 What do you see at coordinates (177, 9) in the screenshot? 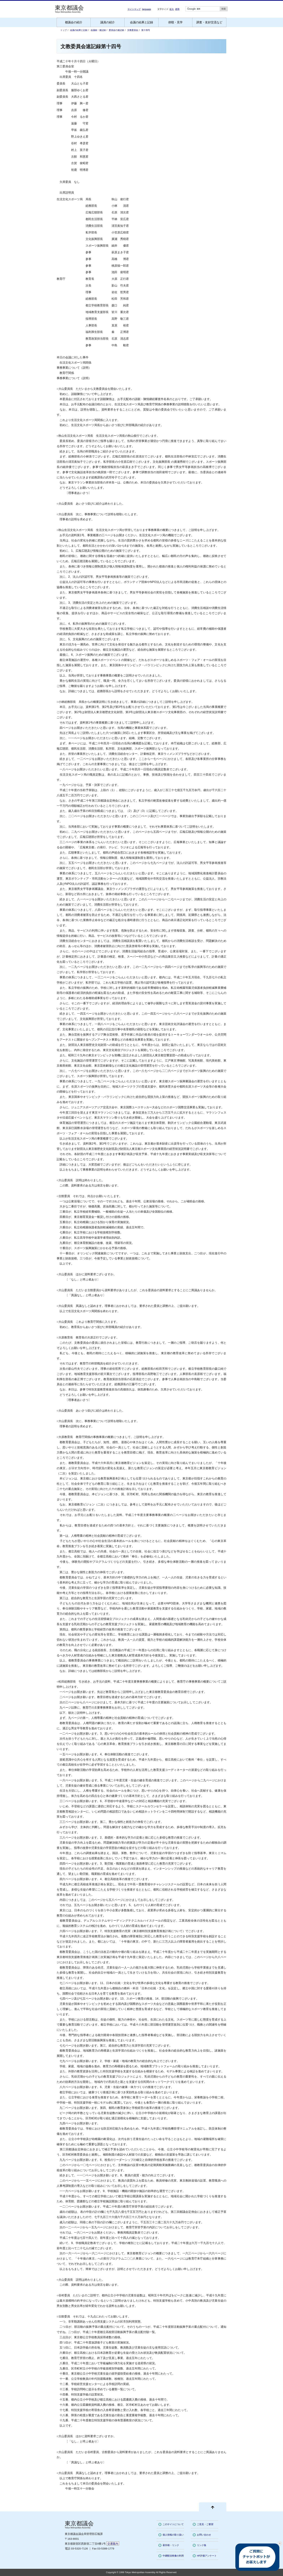
I see `標準` at bounding box center [177, 9].